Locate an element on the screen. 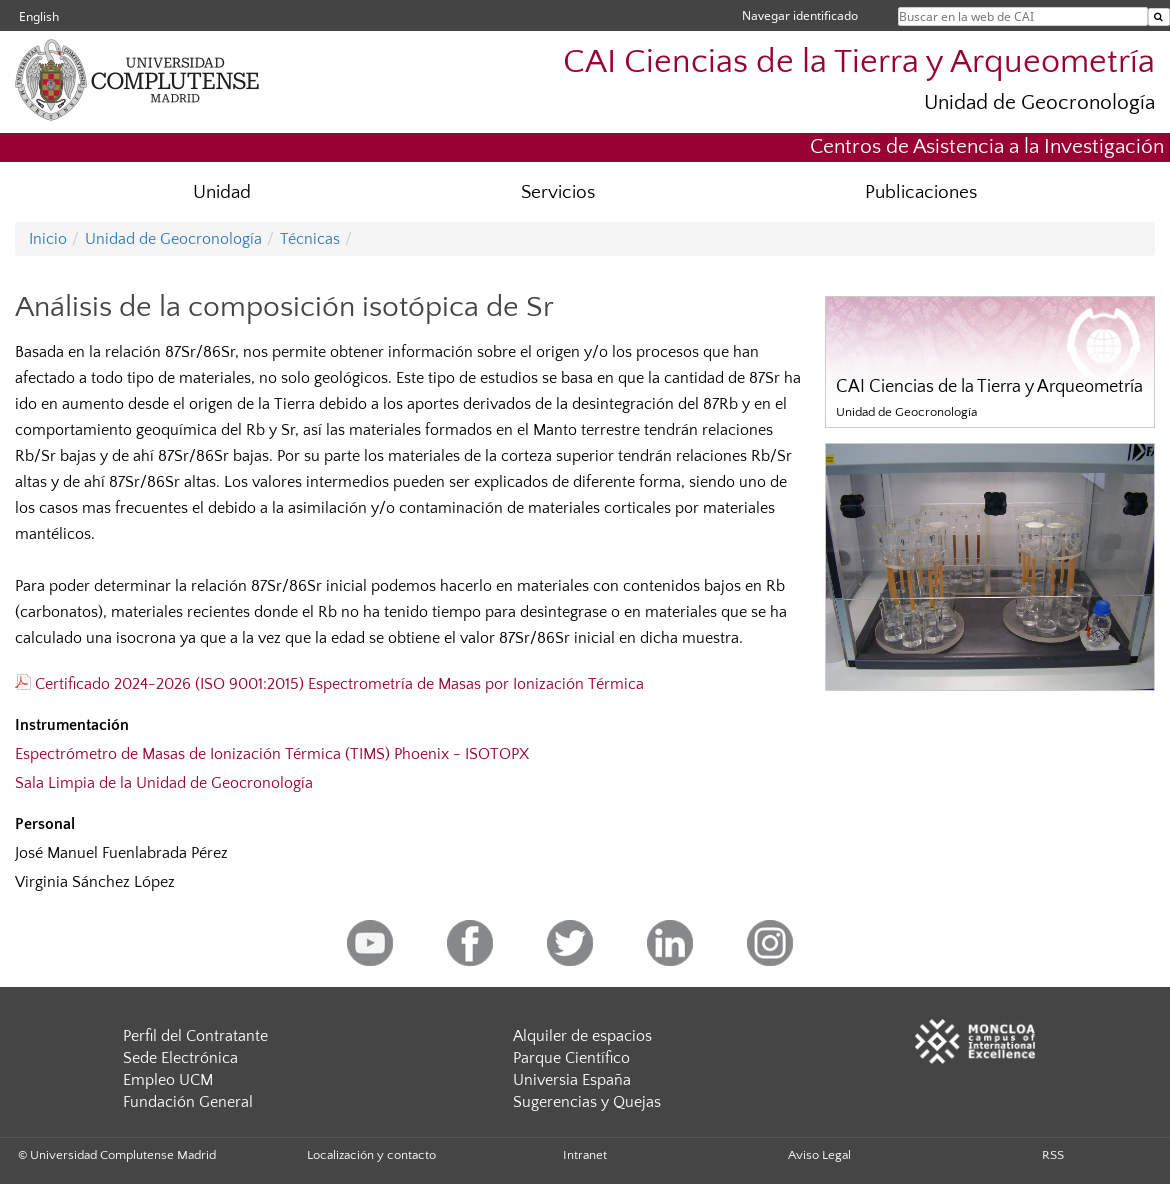  Sala Limpia de la Unidad de Geocronología is located at coordinates (164, 783).